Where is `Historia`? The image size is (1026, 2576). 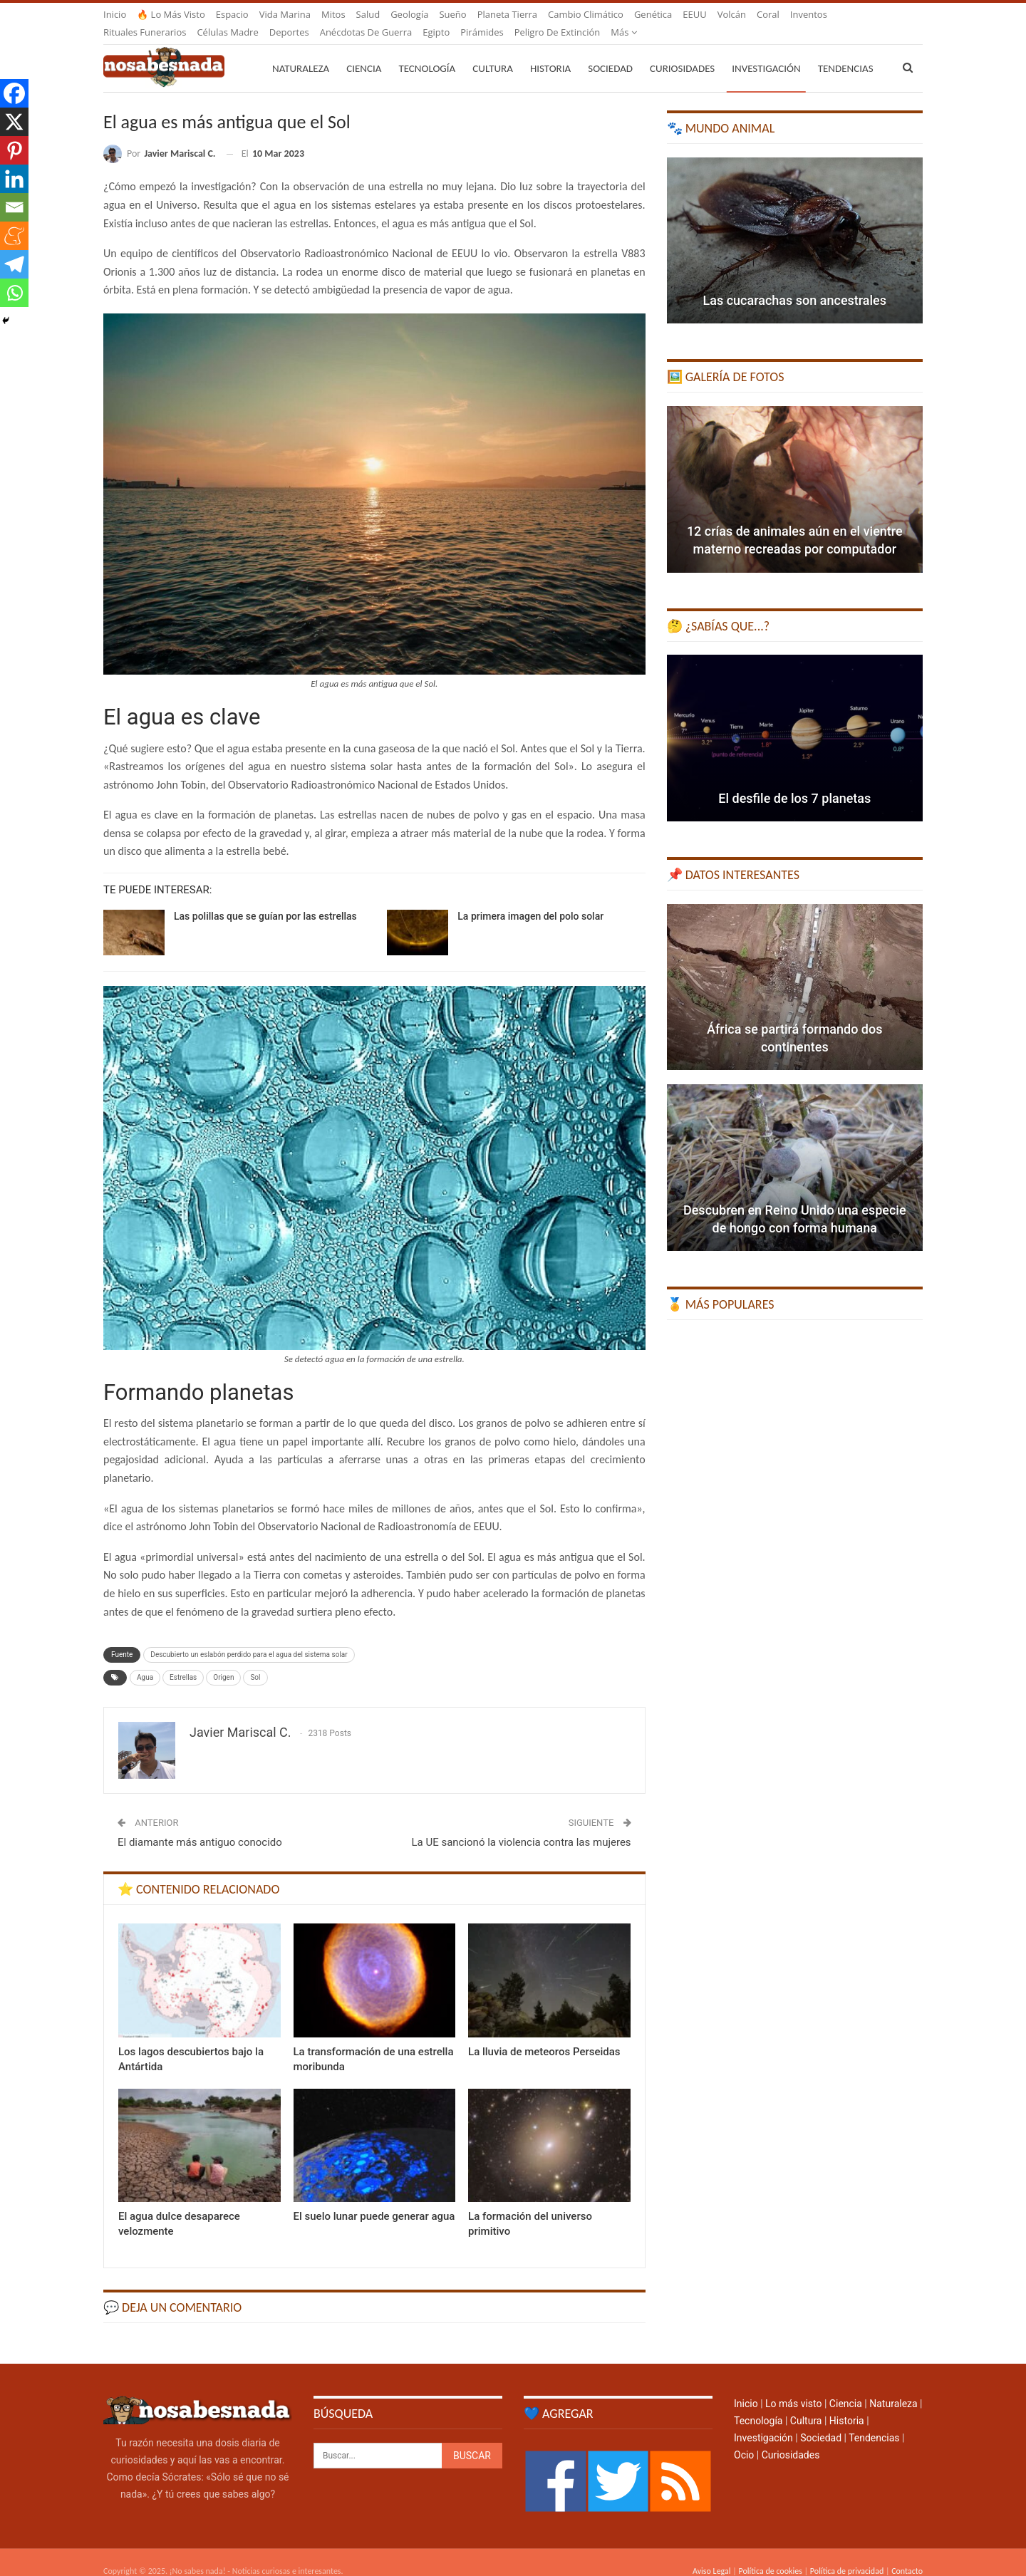 Historia is located at coordinates (550, 51).